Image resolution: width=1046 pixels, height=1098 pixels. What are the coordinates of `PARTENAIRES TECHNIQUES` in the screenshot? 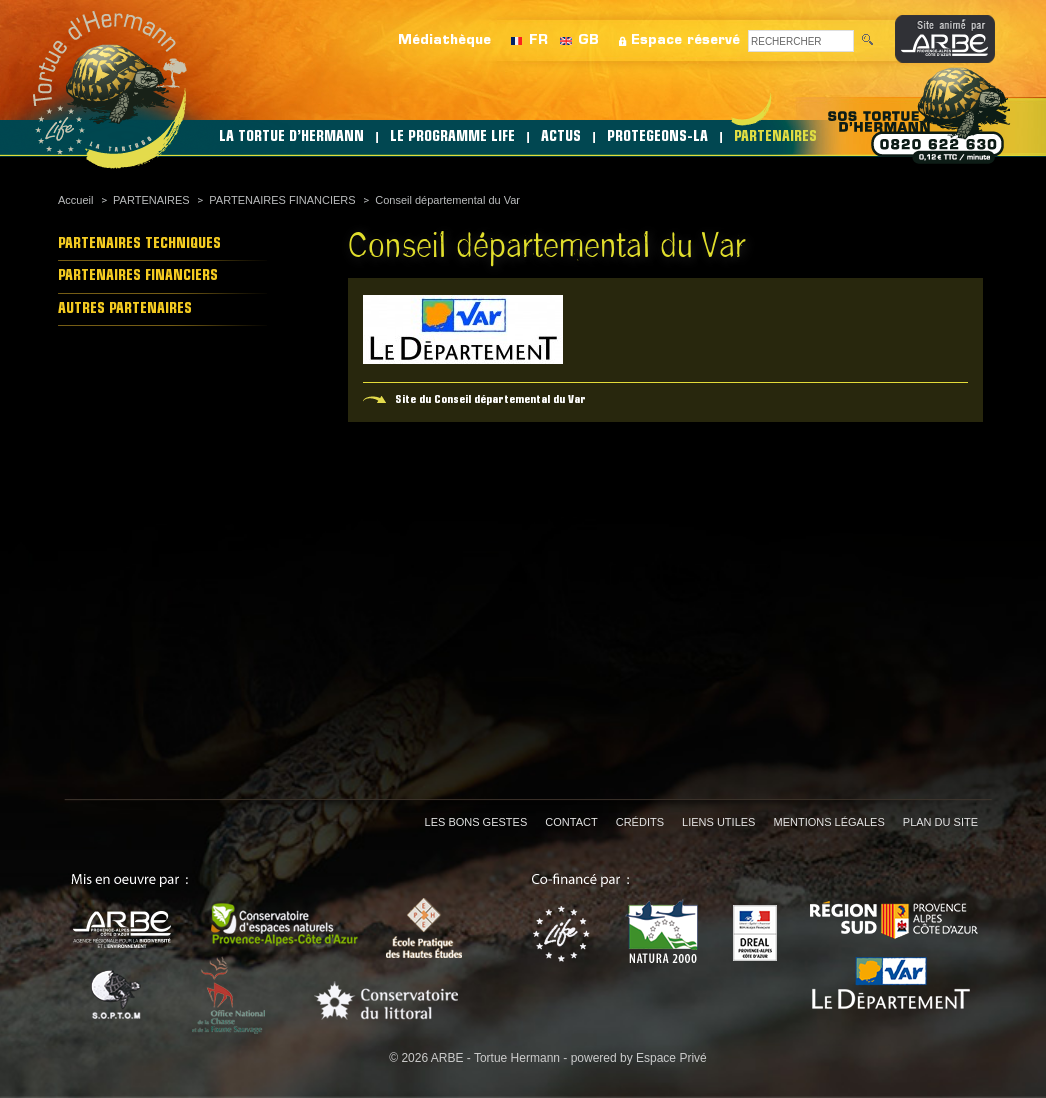 It's located at (139, 244).